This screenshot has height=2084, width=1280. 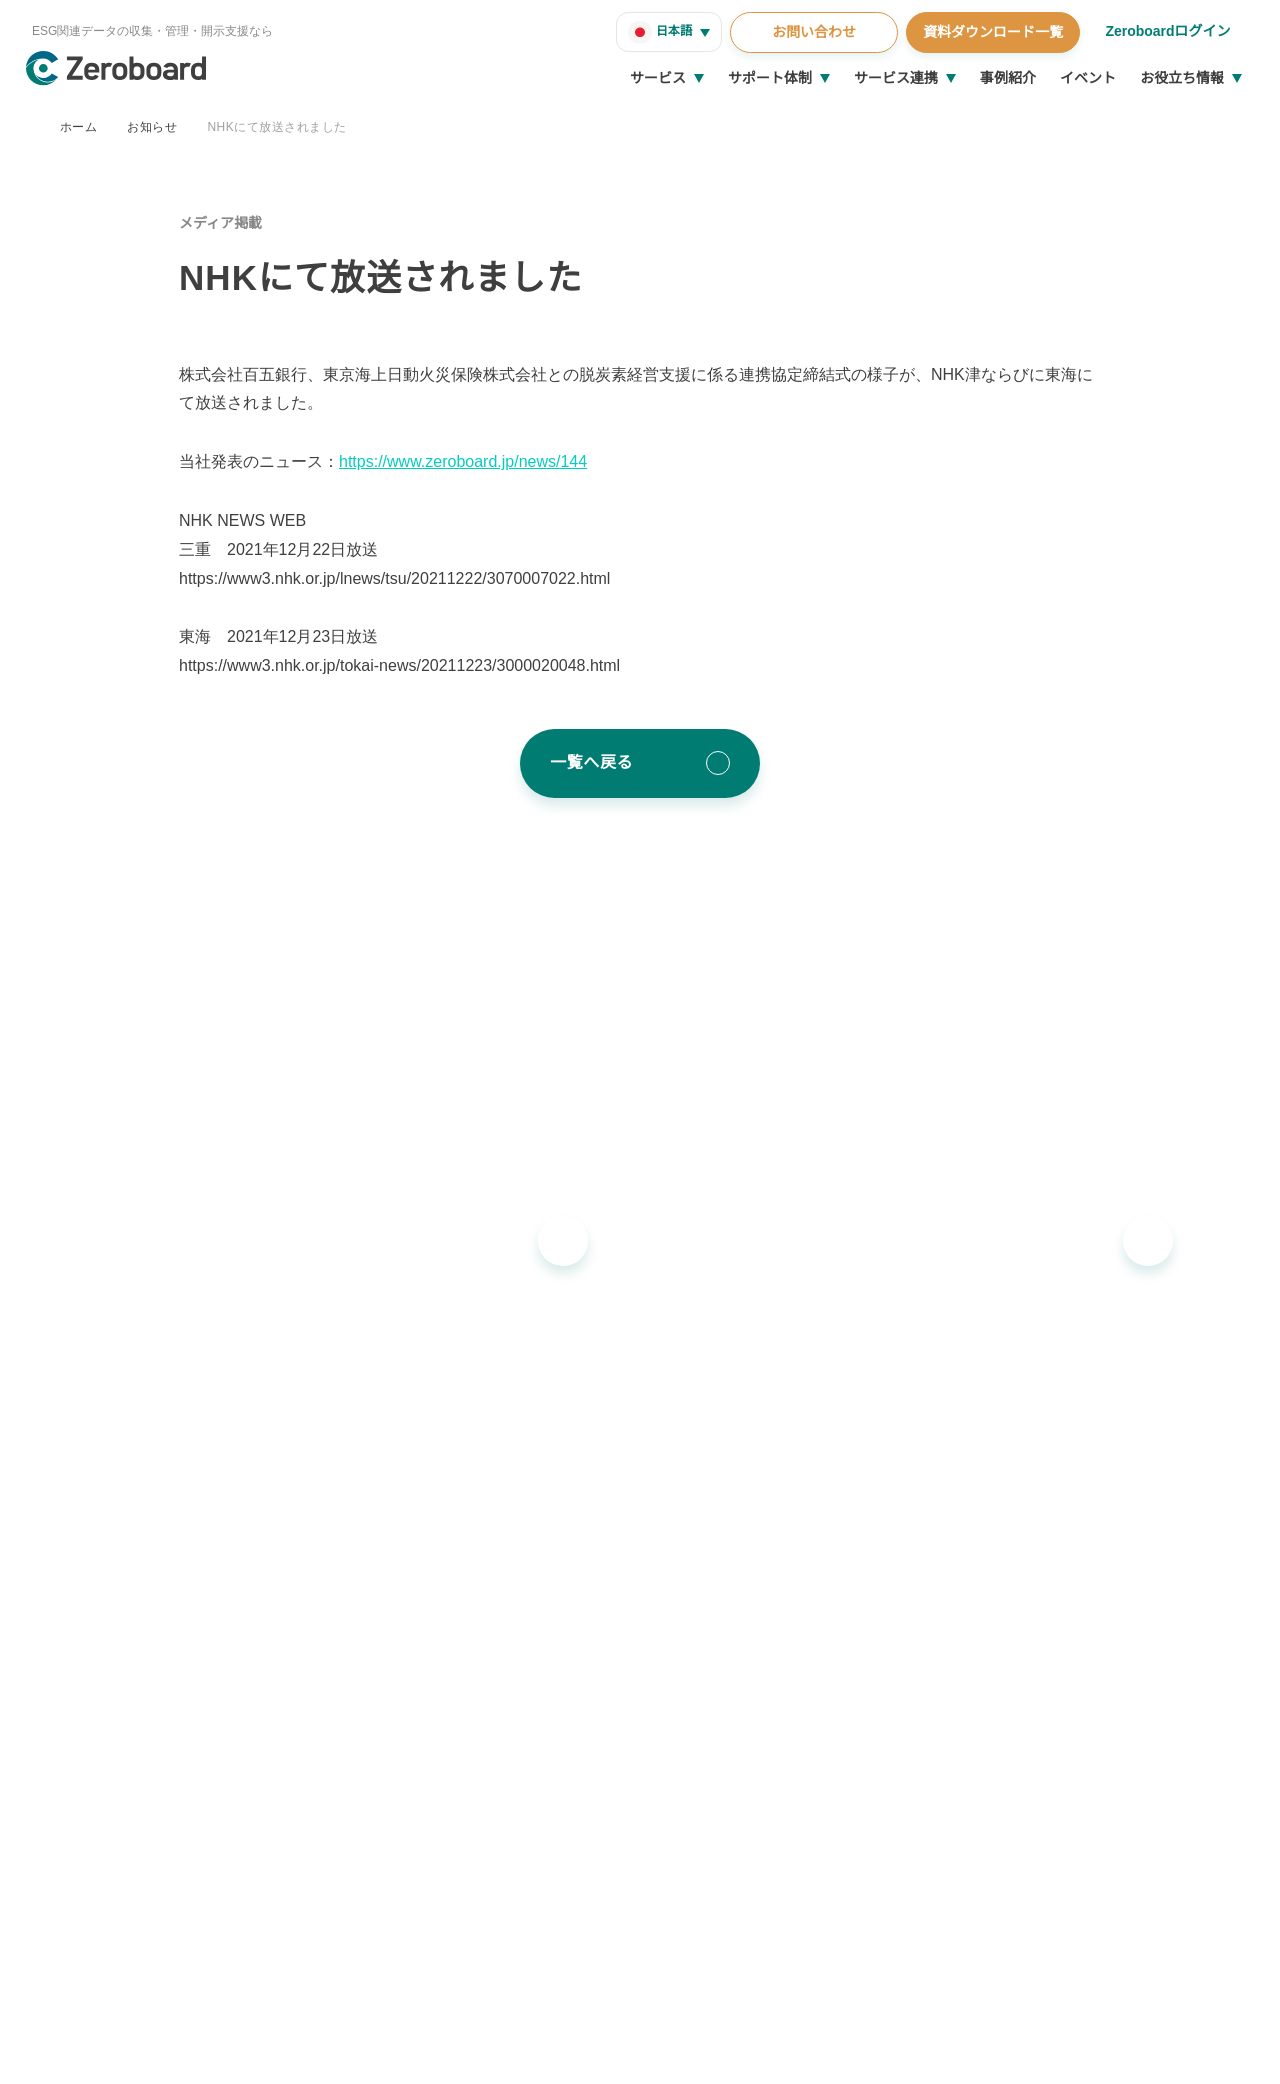 I want to click on https://www.zeroboard.jp/news/144, so click(x=473, y=462).